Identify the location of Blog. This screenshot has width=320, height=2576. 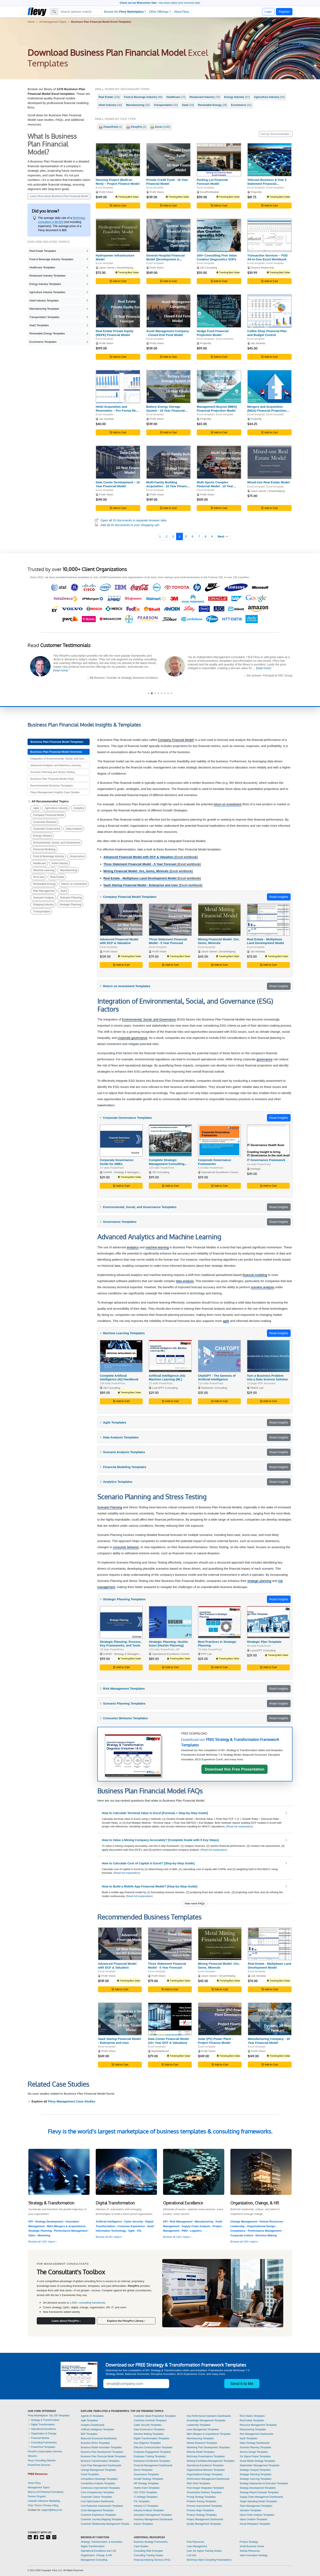
(55, 2505).